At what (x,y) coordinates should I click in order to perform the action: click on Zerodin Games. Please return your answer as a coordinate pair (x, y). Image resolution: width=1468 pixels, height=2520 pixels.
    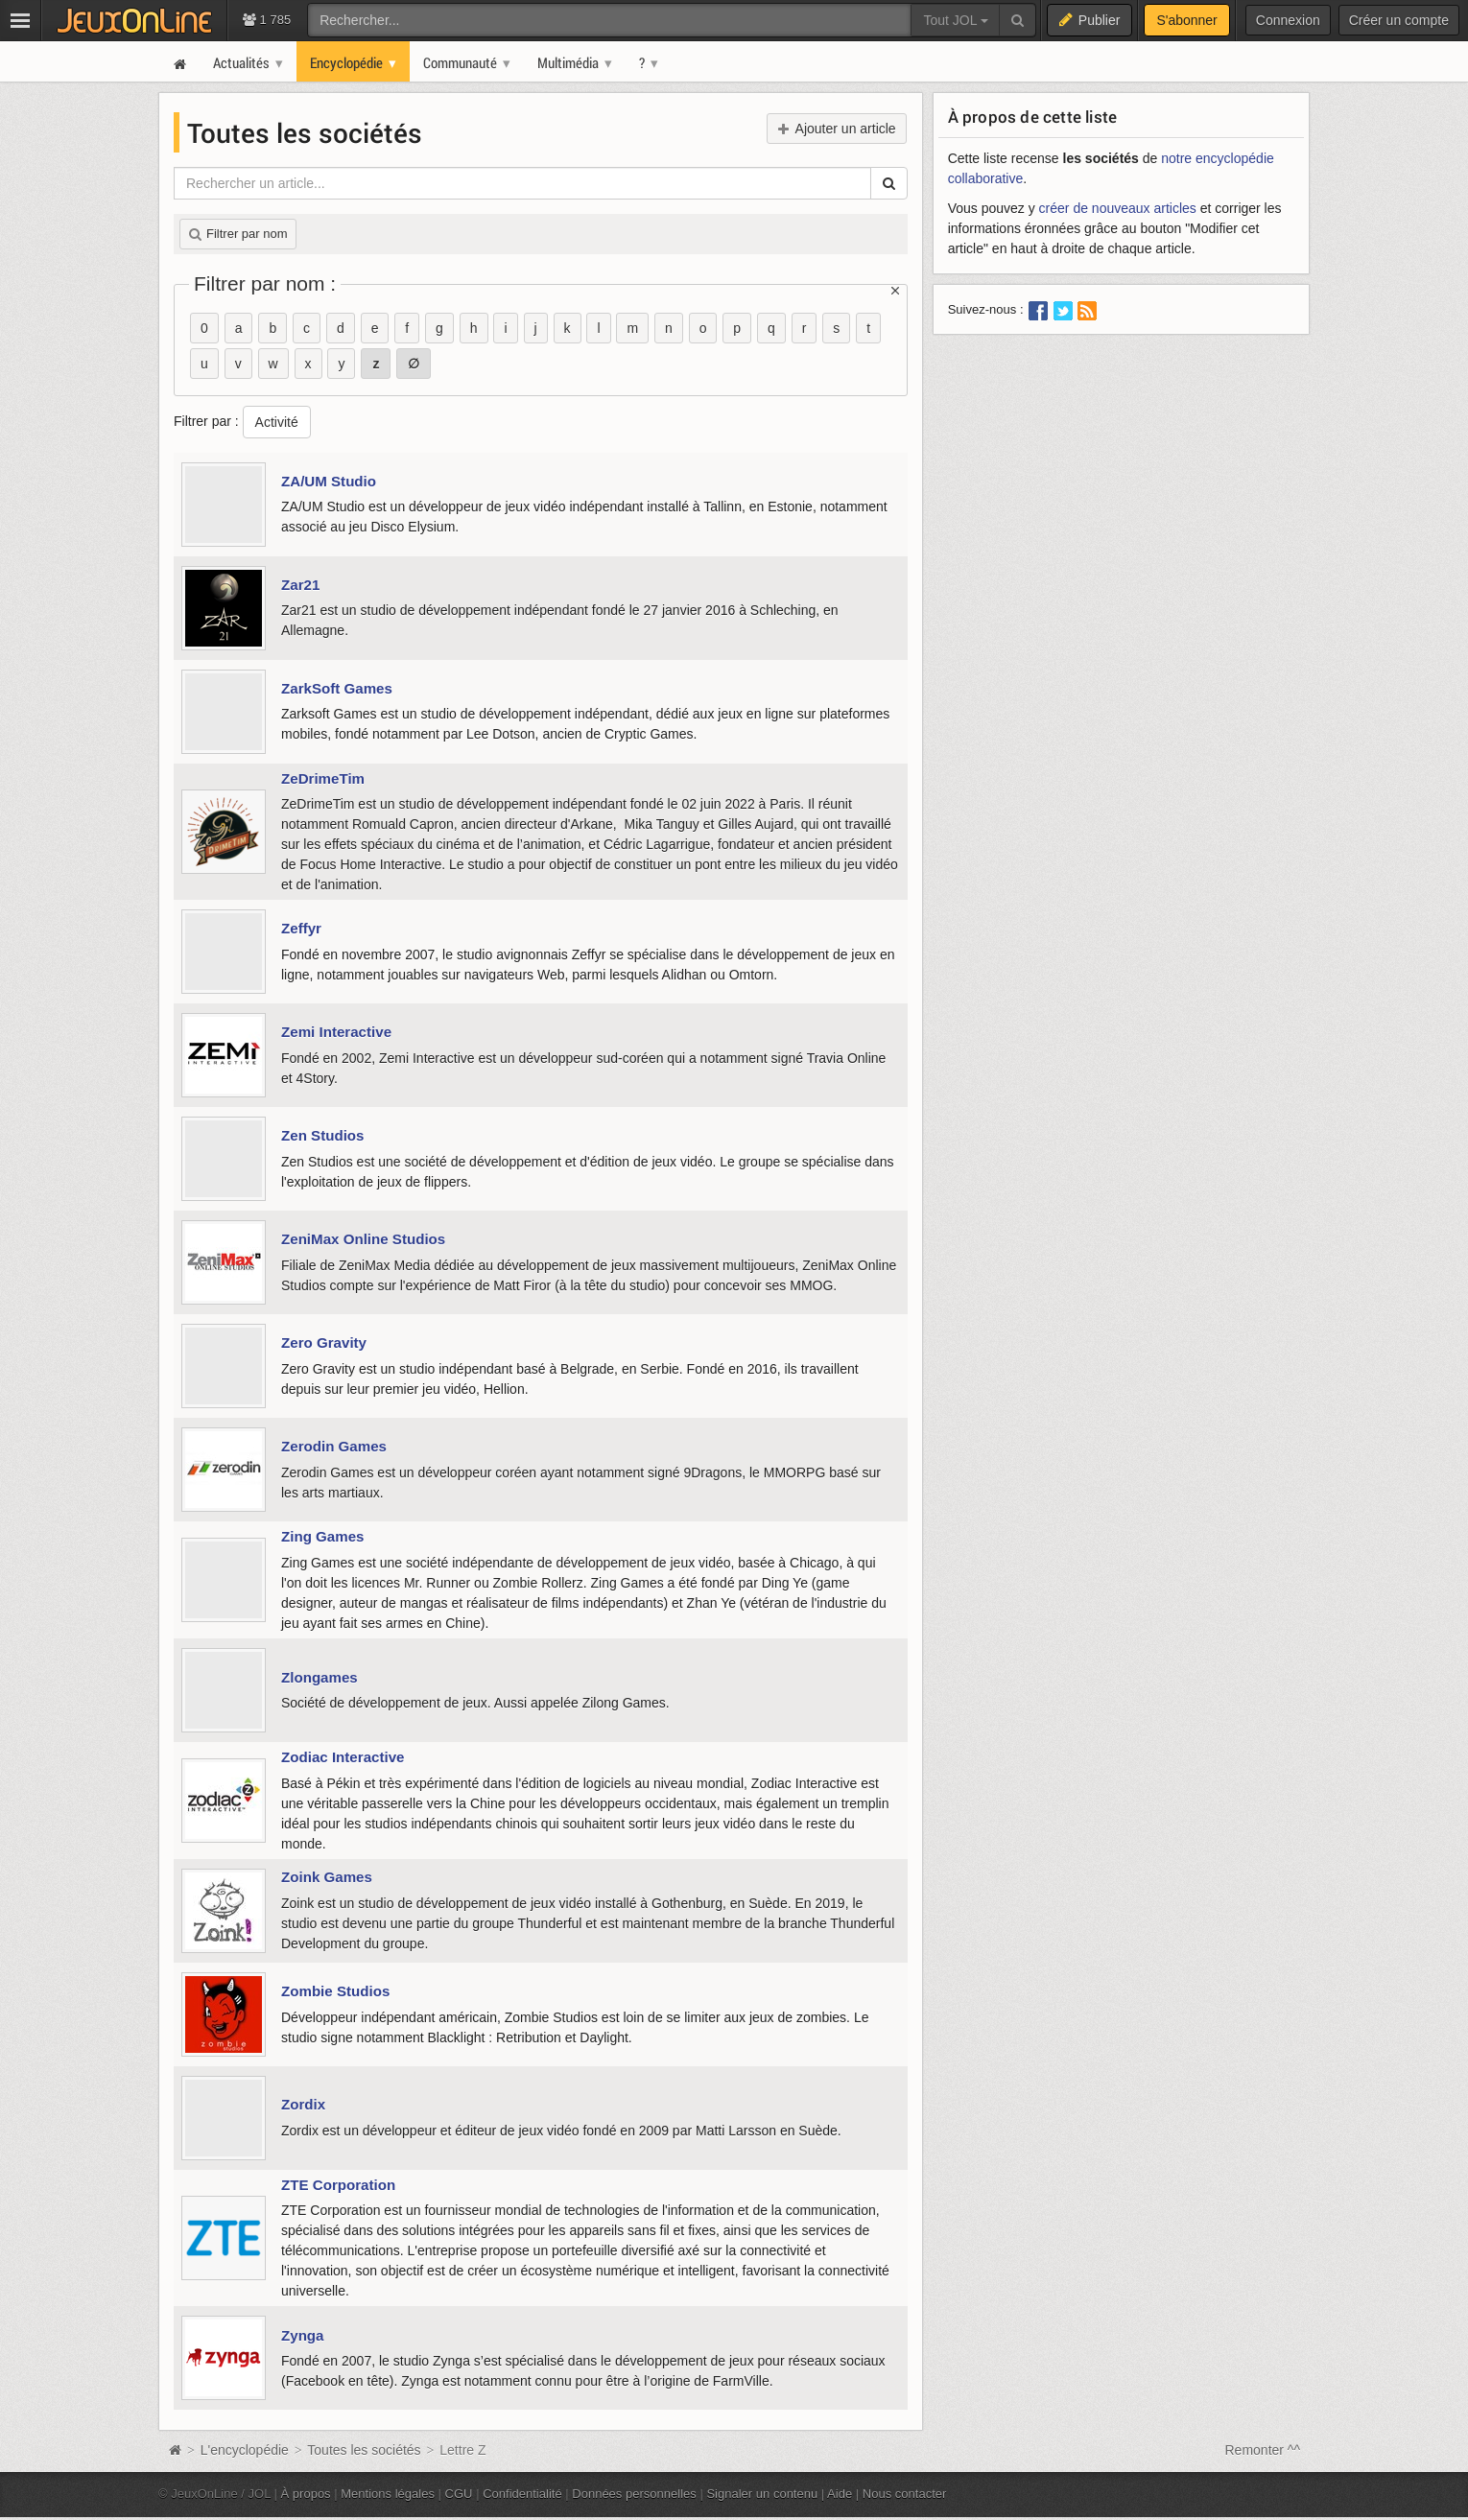
    Looking at the image, I should click on (334, 1446).